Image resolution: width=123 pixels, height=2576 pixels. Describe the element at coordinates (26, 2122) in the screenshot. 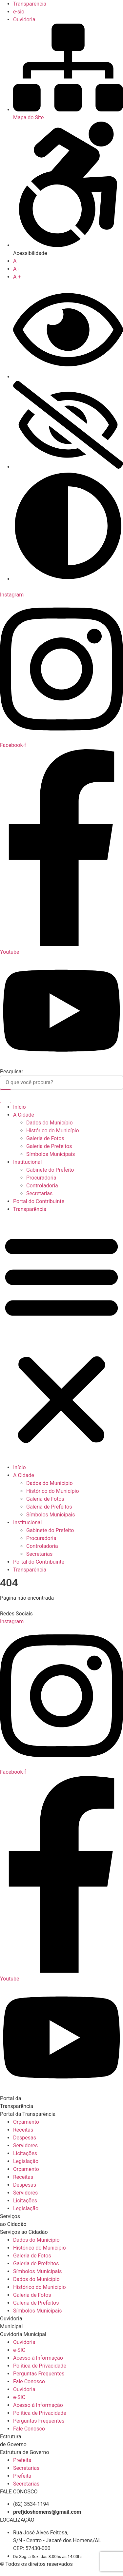

I see `Orçamento` at that location.